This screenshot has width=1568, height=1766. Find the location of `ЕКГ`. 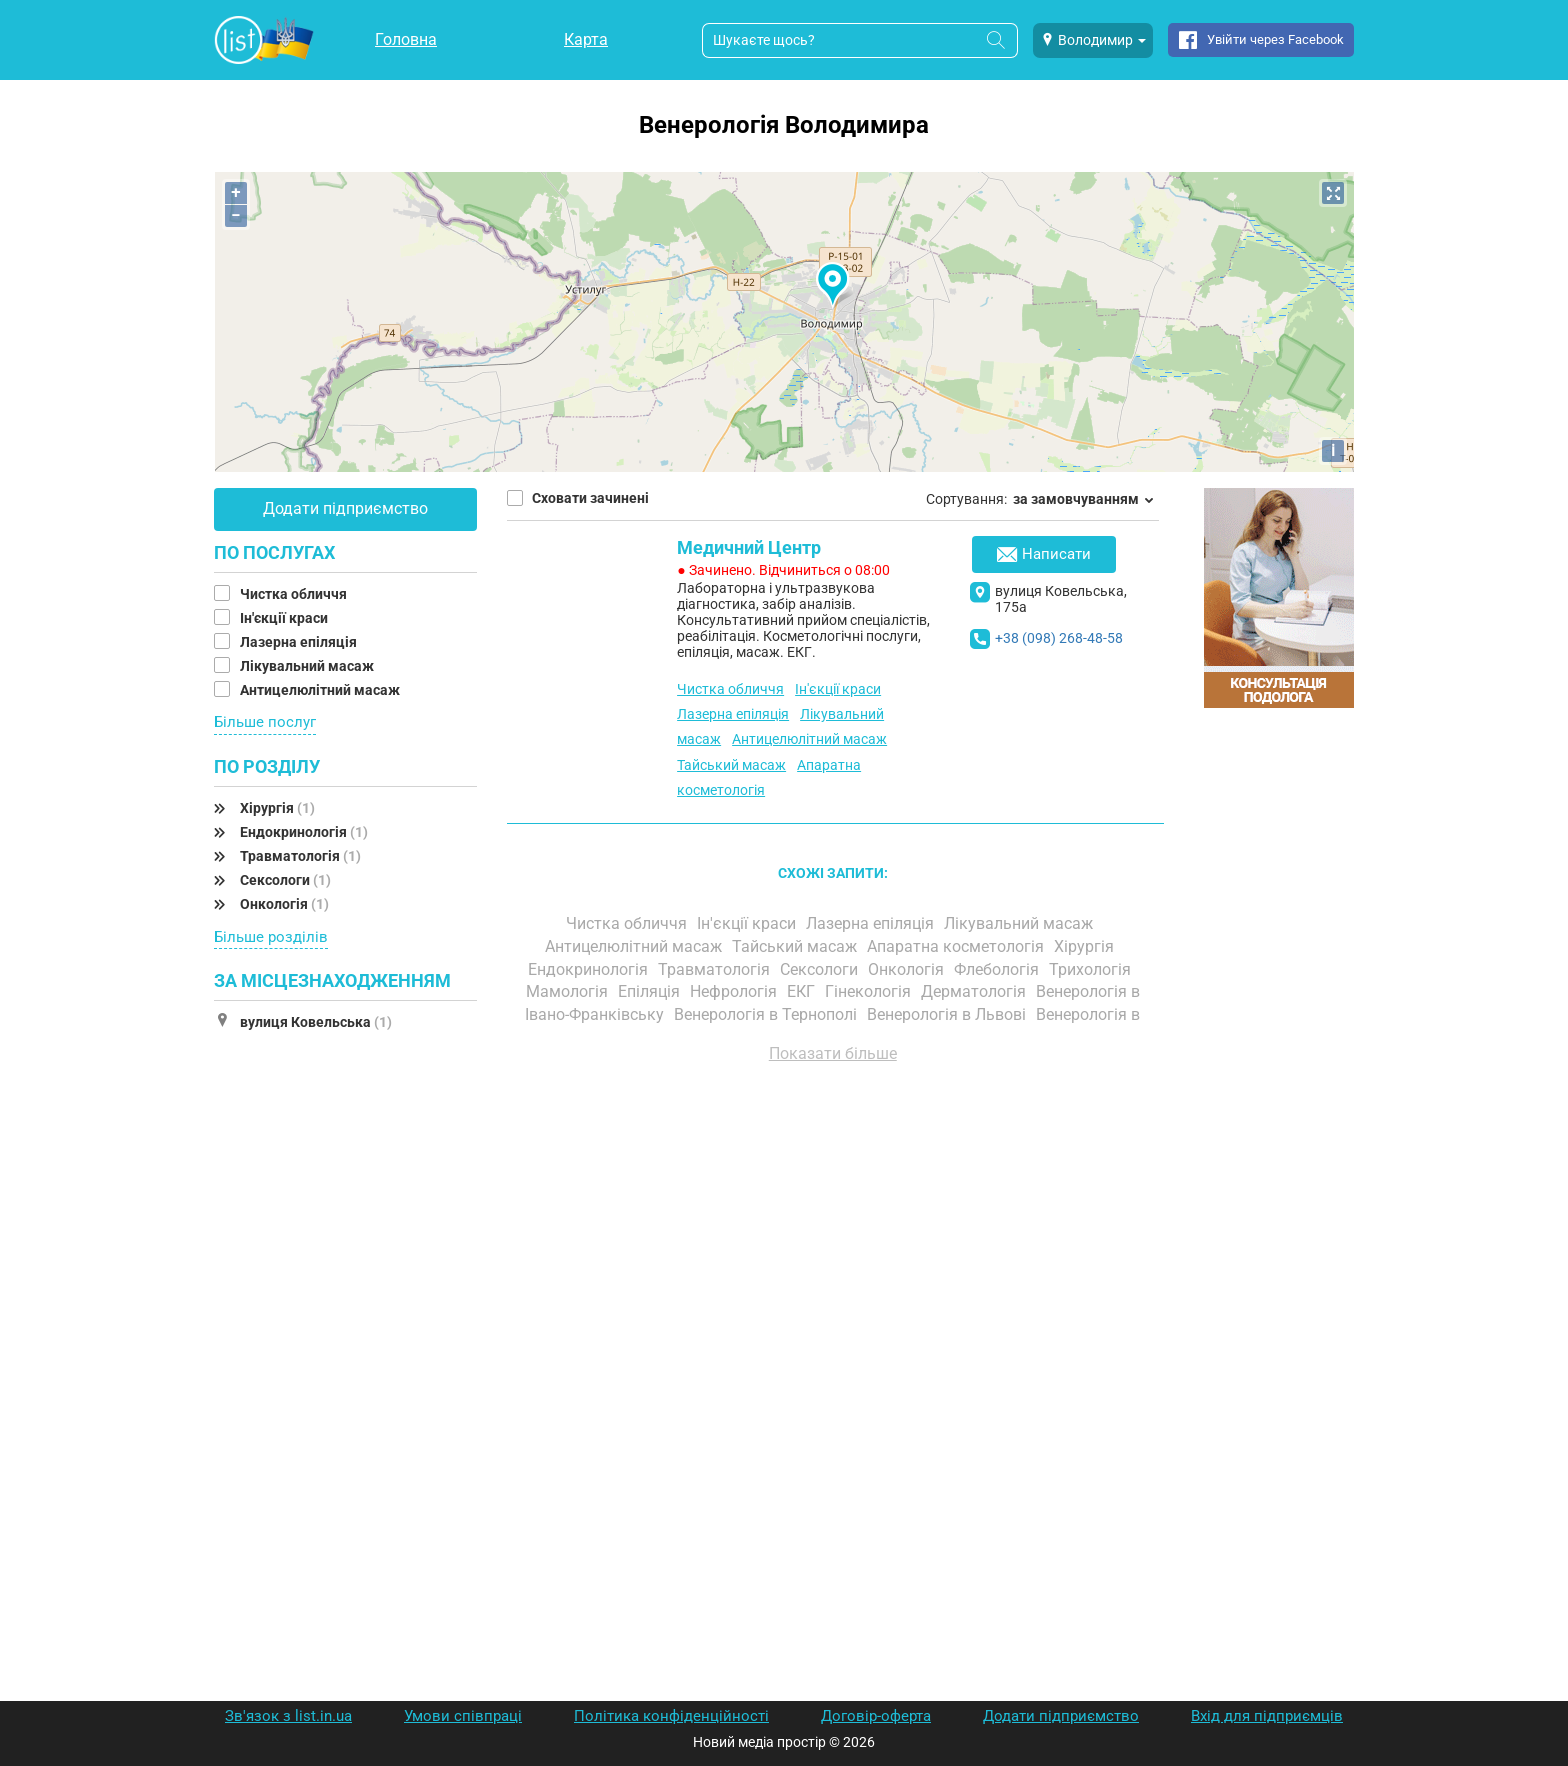

ЕКГ is located at coordinates (803, 991).